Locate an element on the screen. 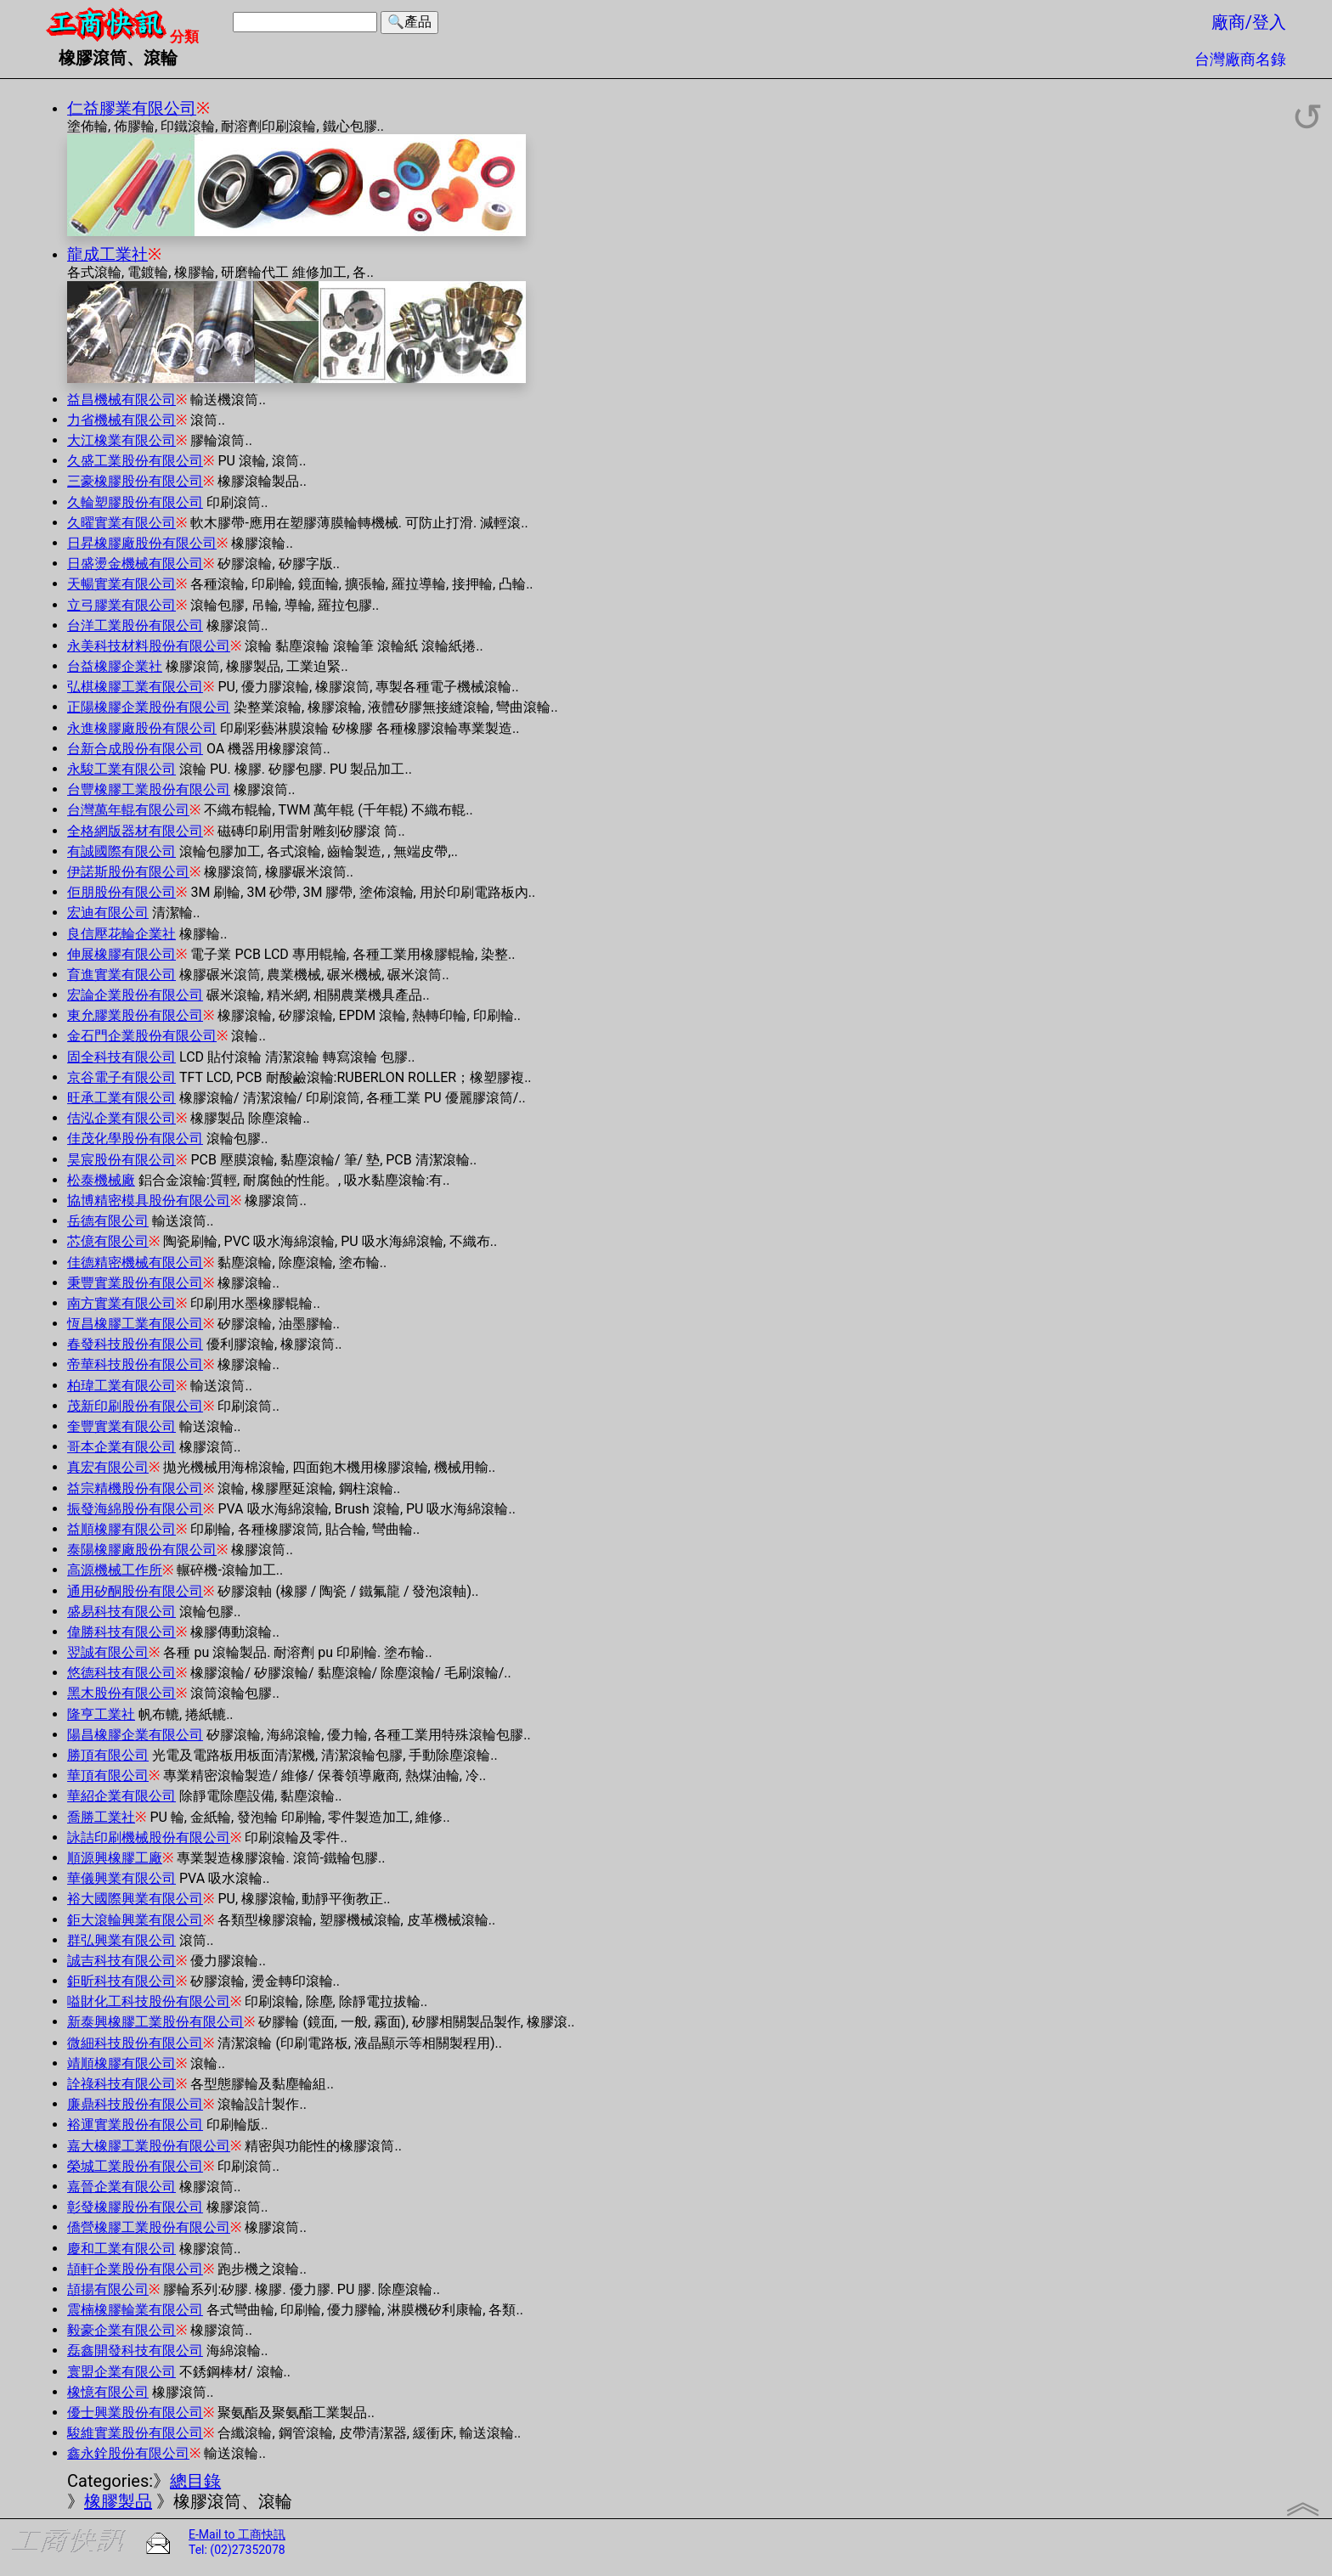  毅豪企業有限公司 is located at coordinates (121, 2330).